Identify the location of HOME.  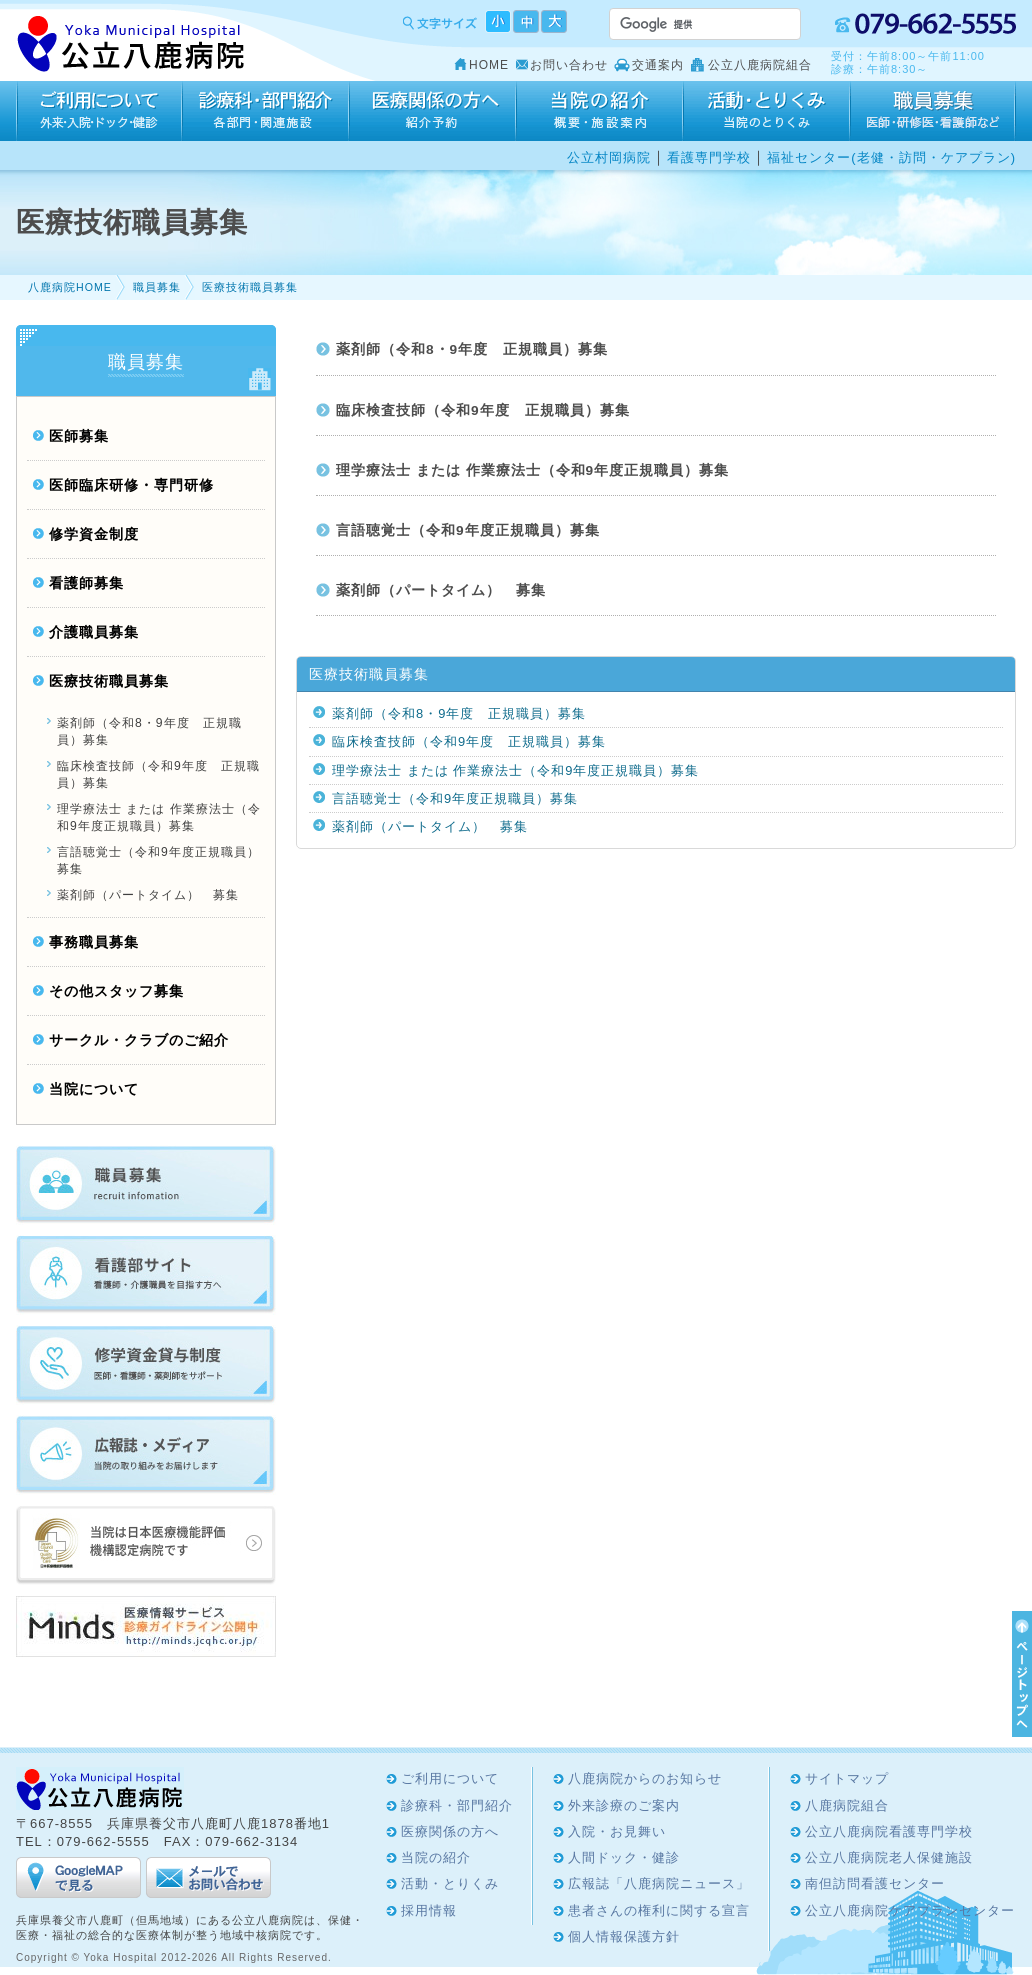
(489, 65).